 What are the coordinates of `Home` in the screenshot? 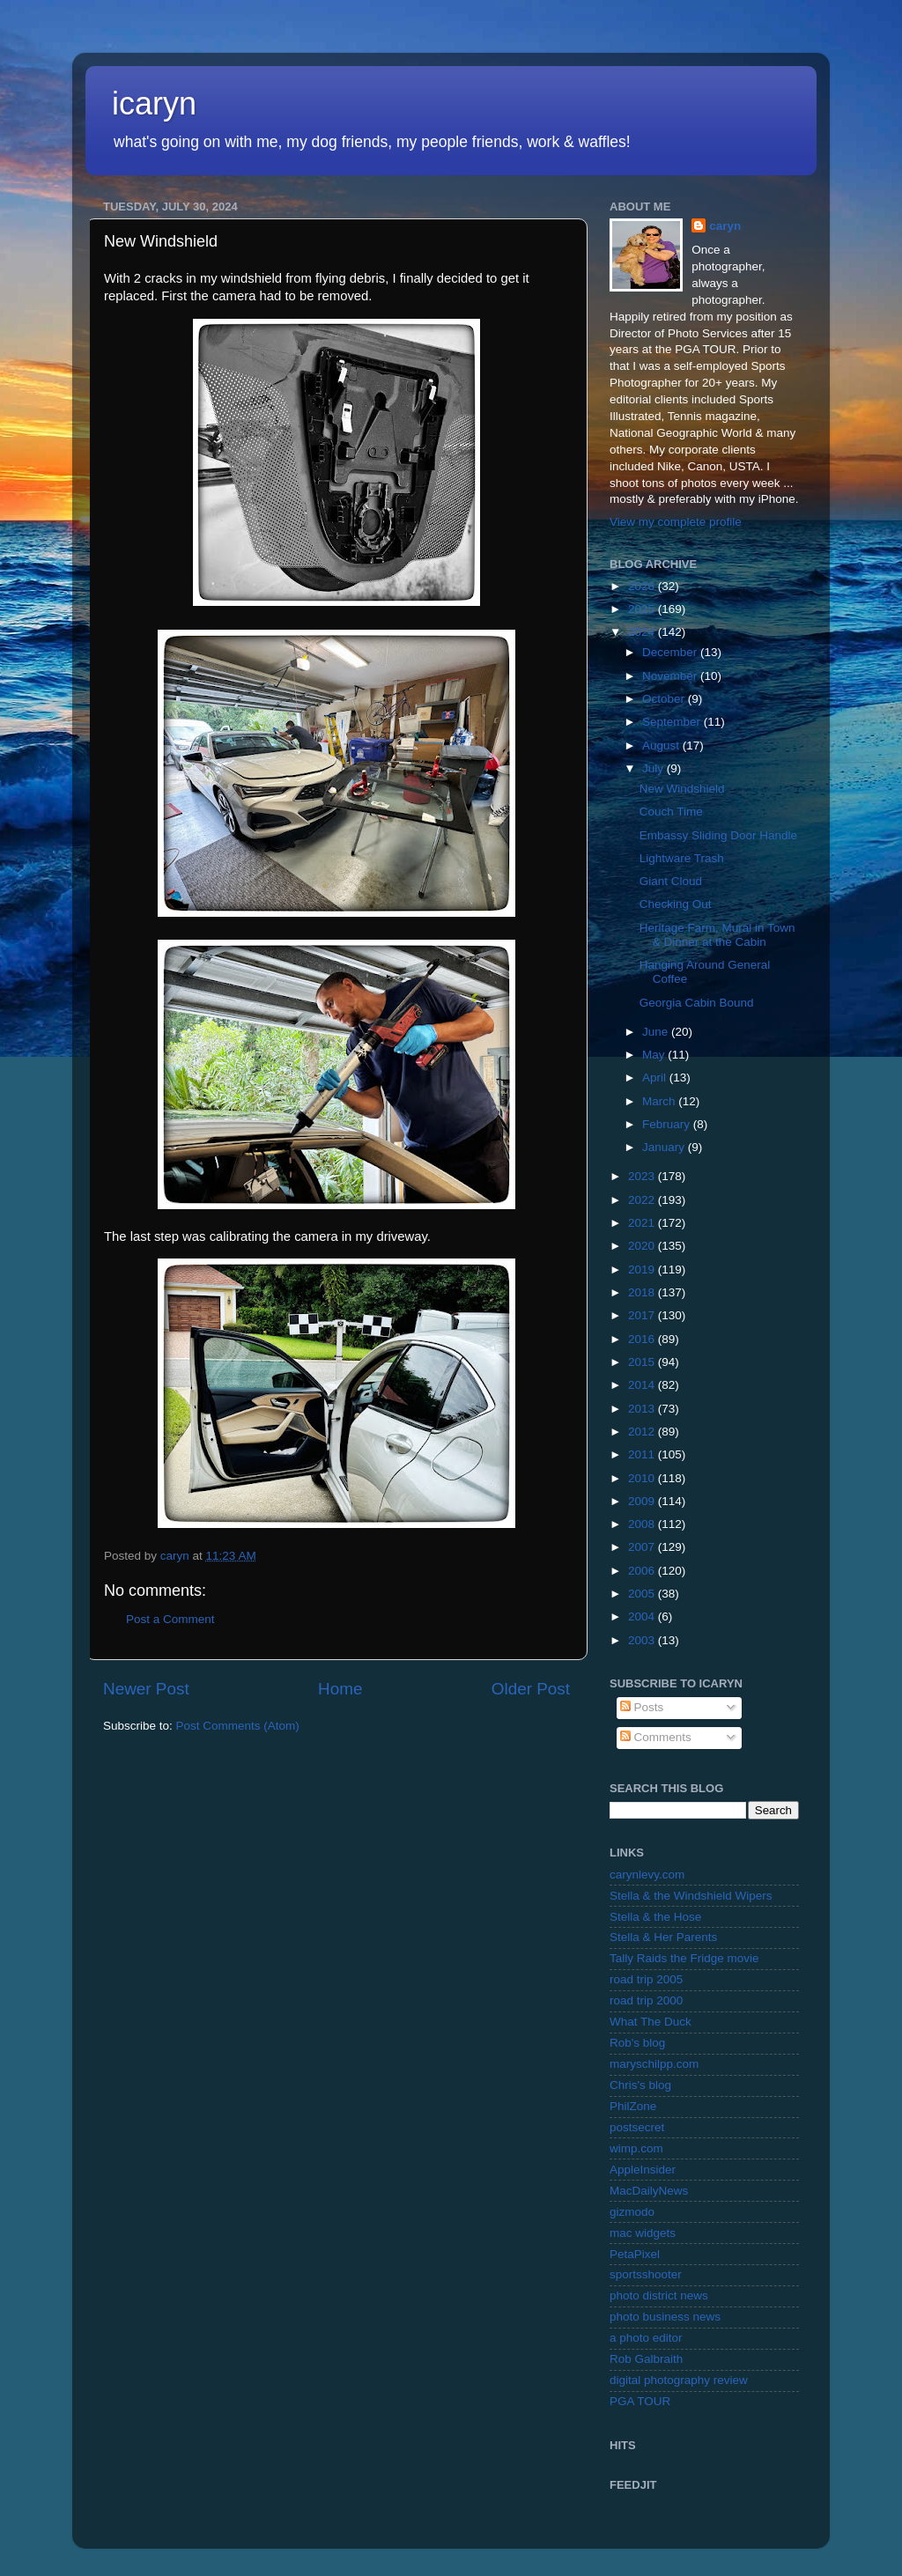 It's located at (340, 1688).